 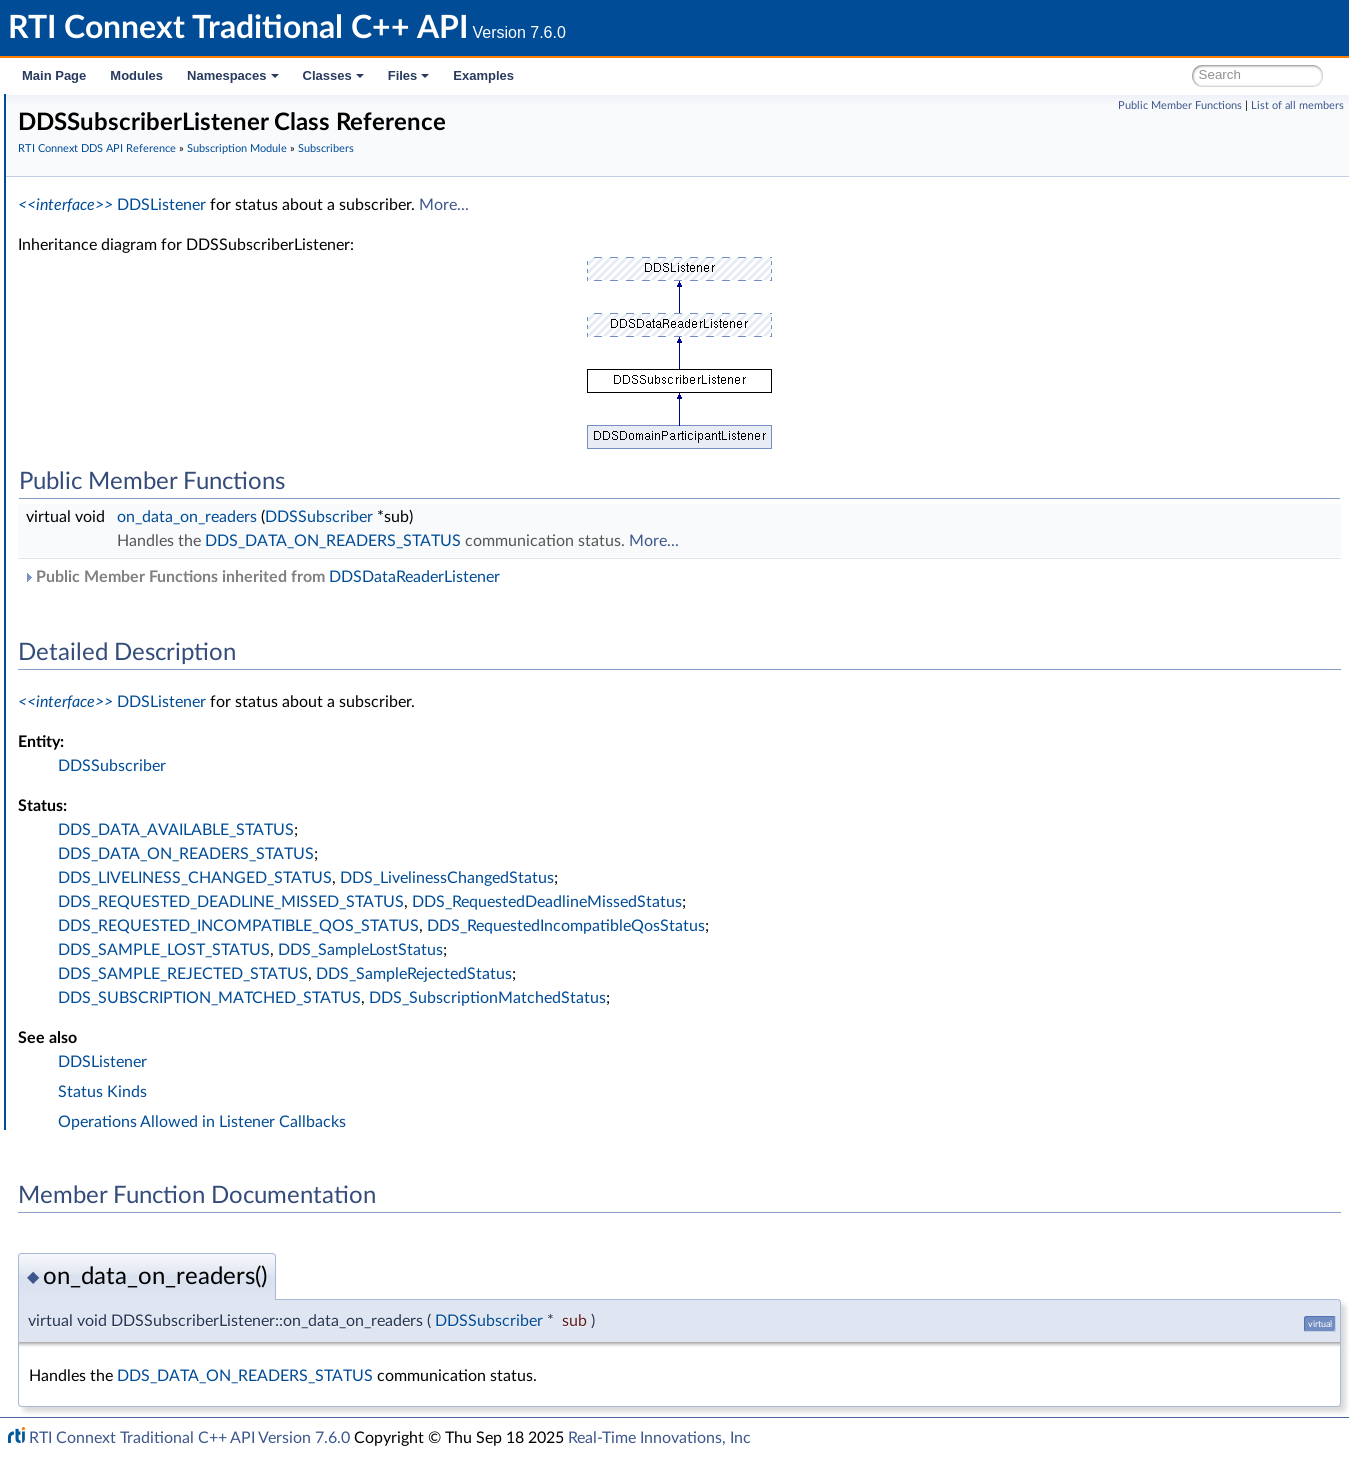 I want to click on Public Member Functions inherited from, so click(x=561, y=577).